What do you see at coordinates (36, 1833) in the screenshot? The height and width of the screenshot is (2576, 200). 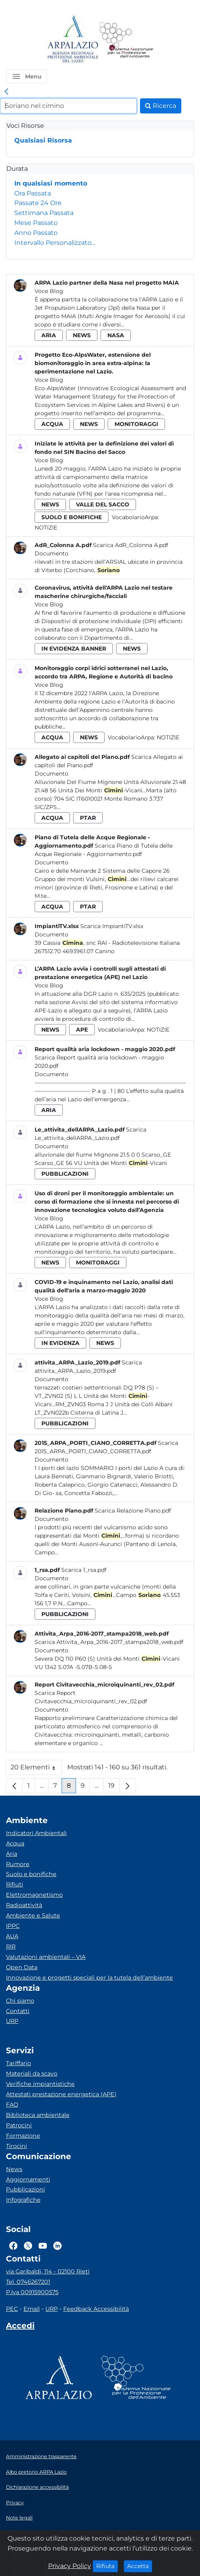 I see `Indicatori Ambientali` at bounding box center [36, 1833].